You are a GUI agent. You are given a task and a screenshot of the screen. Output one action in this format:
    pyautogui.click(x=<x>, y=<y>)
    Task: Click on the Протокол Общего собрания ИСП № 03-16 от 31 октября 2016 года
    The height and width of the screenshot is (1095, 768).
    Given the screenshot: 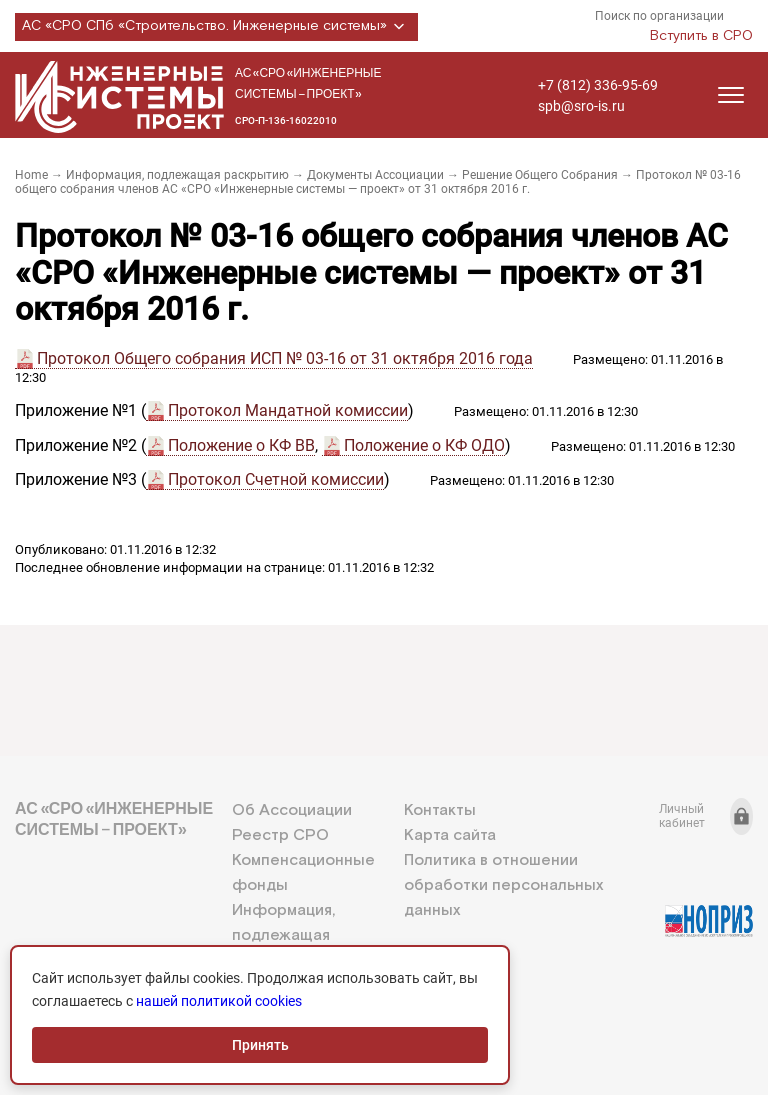 What is the action you would take?
    pyautogui.click(x=285, y=358)
    